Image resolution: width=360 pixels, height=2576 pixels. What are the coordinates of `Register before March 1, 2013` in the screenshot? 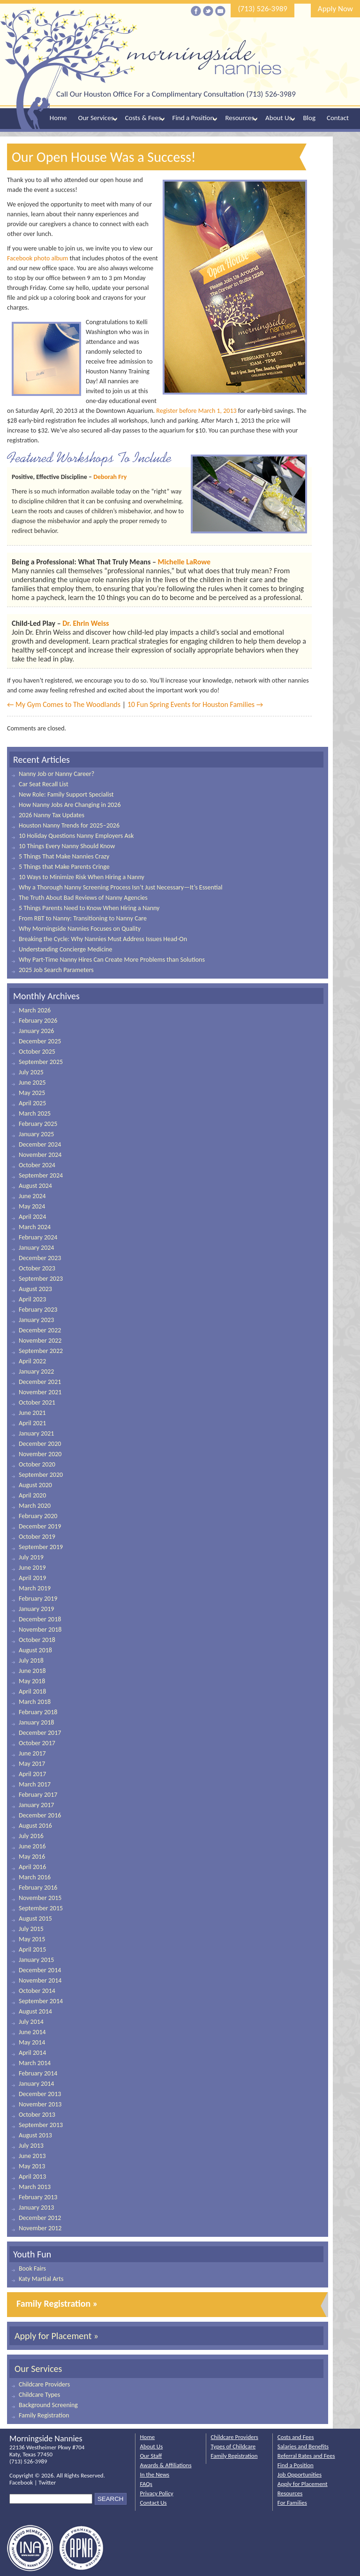 It's located at (196, 411).